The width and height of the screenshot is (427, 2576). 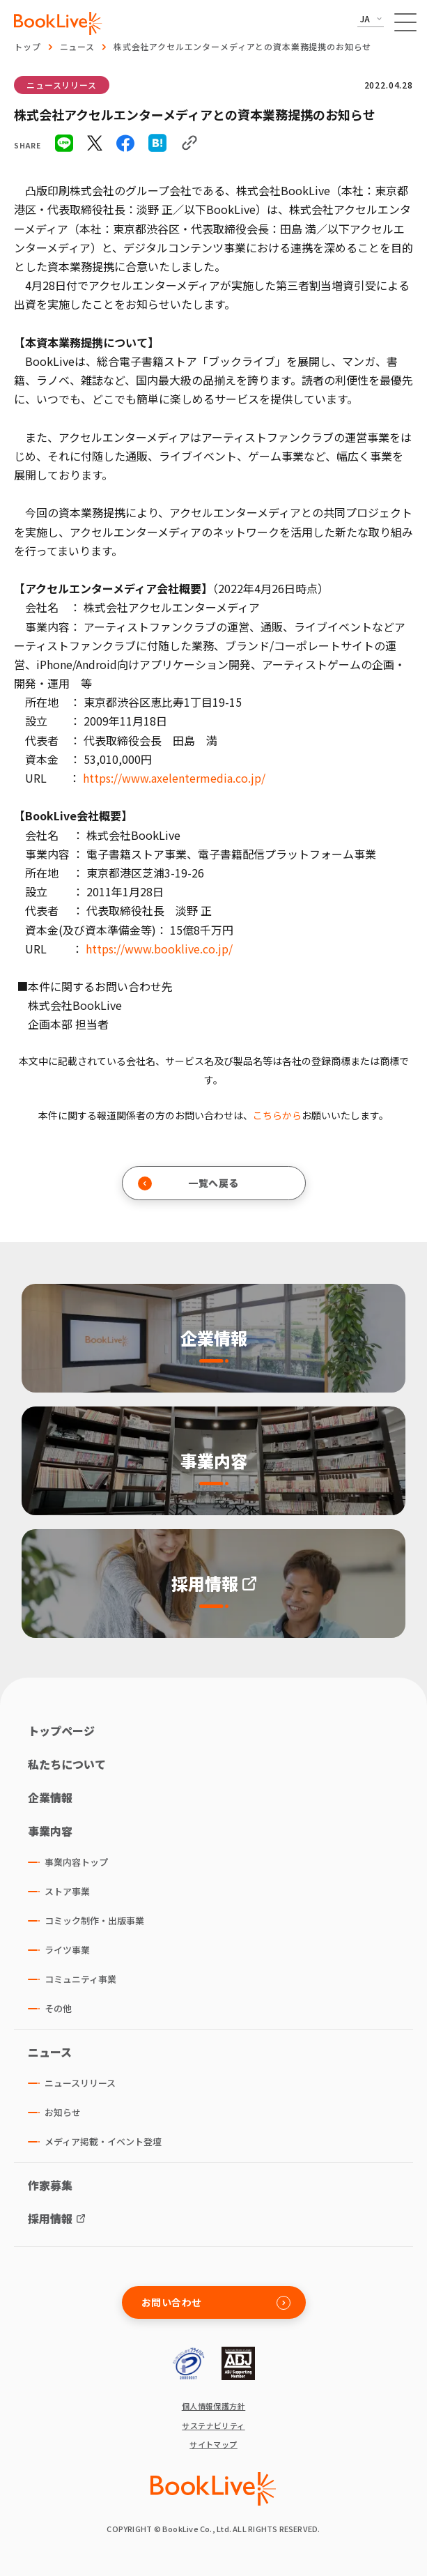 What do you see at coordinates (215, 2302) in the screenshot?
I see `お問い合わせ` at bounding box center [215, 2302].